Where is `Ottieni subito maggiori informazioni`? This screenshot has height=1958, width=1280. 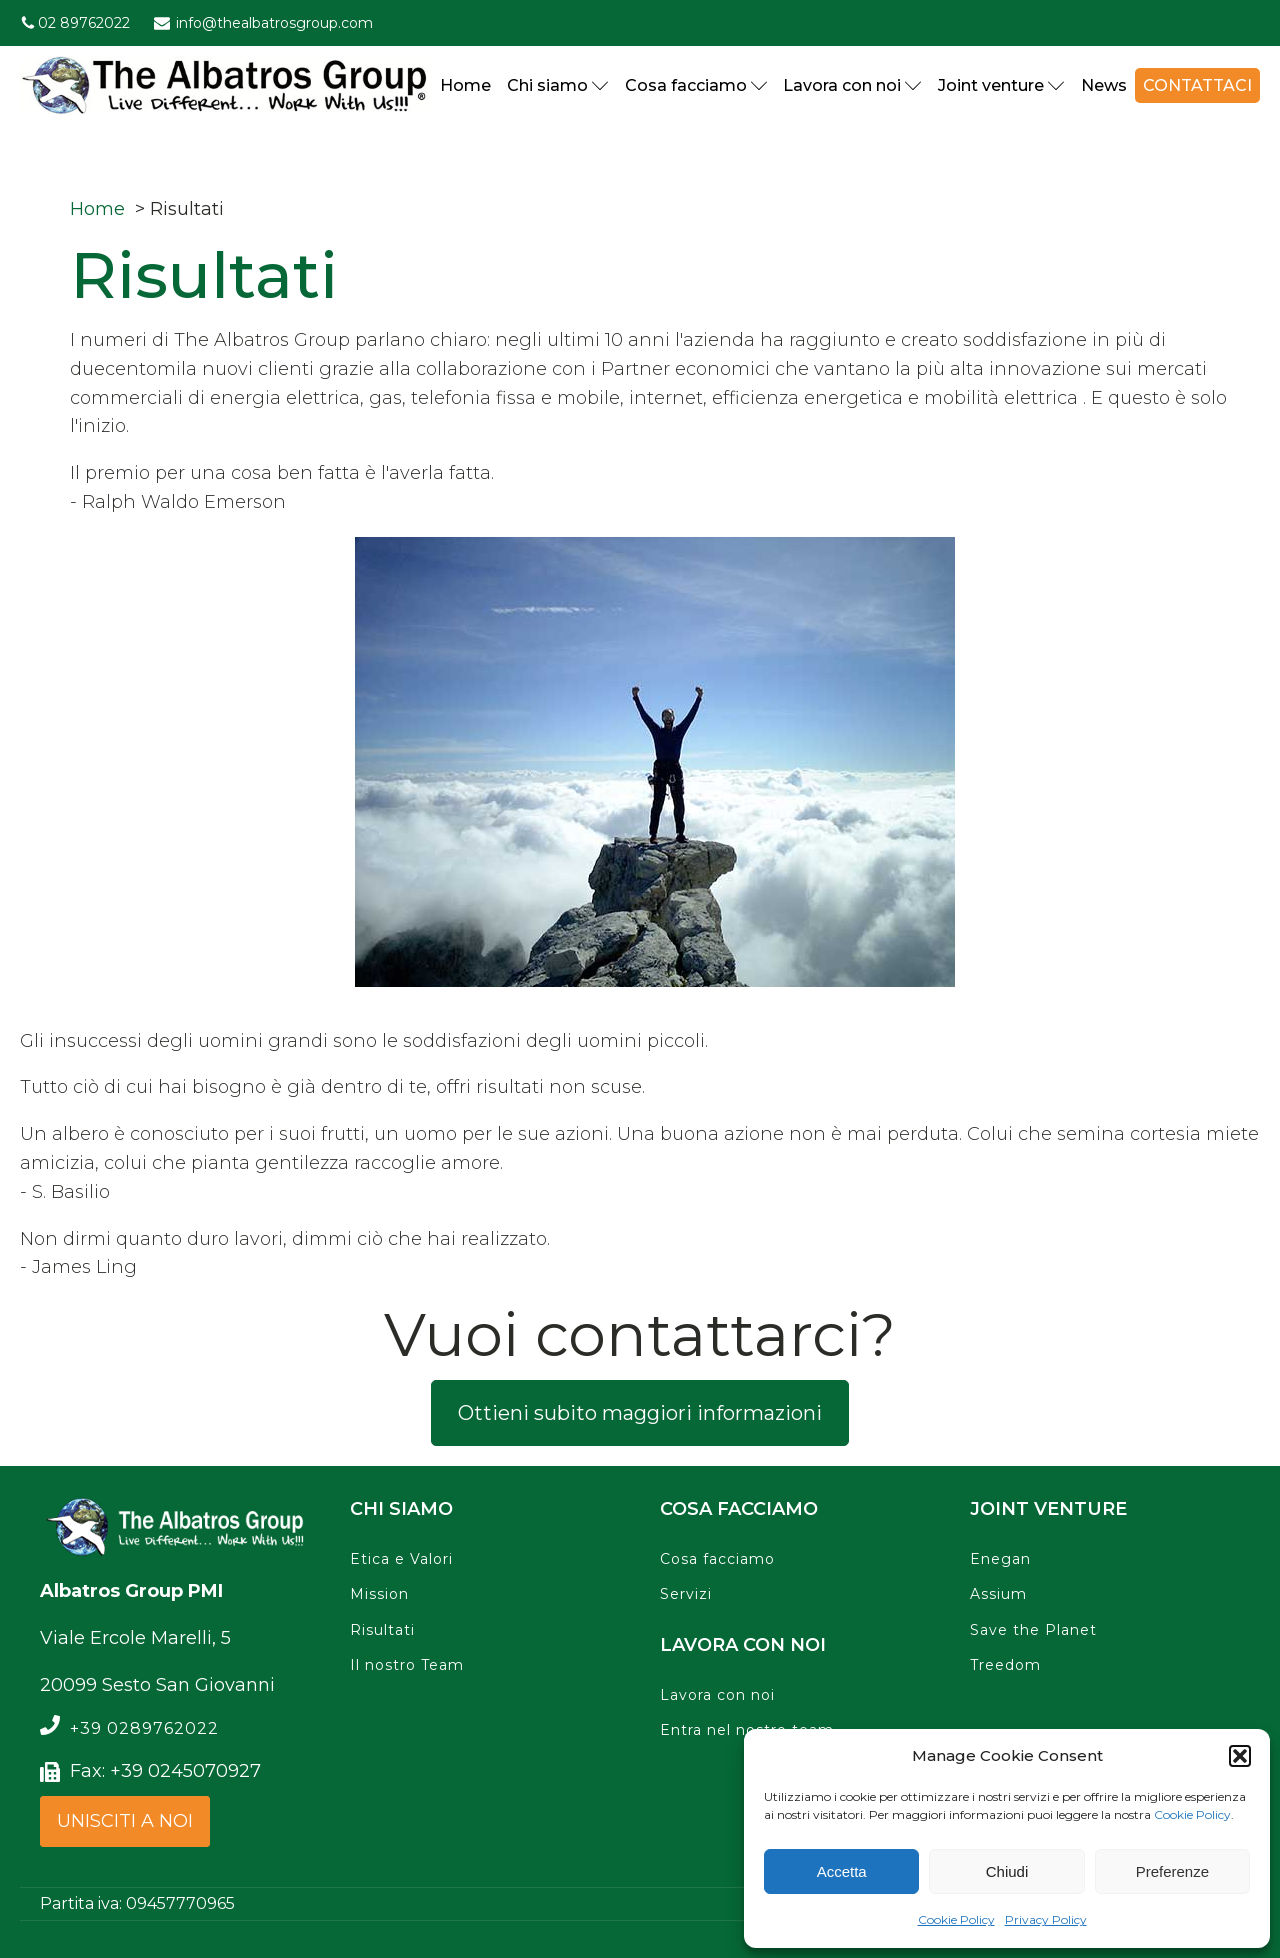
Ottieni subito maggiori informazioni is located at coordinates (640, 1413).